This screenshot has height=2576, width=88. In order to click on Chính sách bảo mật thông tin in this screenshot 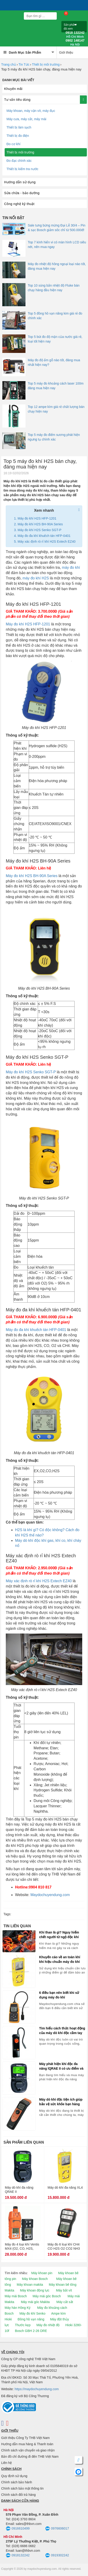, I will do `click(22, 2488)`.